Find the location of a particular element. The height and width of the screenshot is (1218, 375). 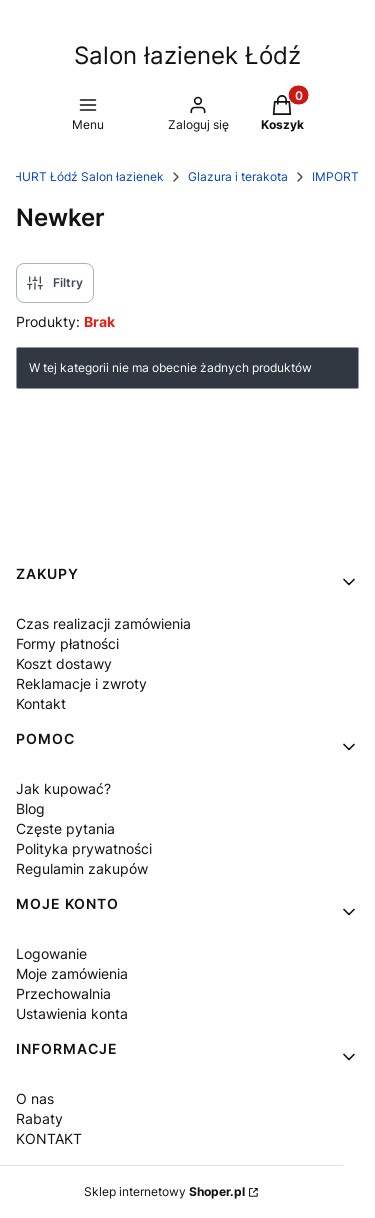

Kontakt is located at coordinates (41, 703).